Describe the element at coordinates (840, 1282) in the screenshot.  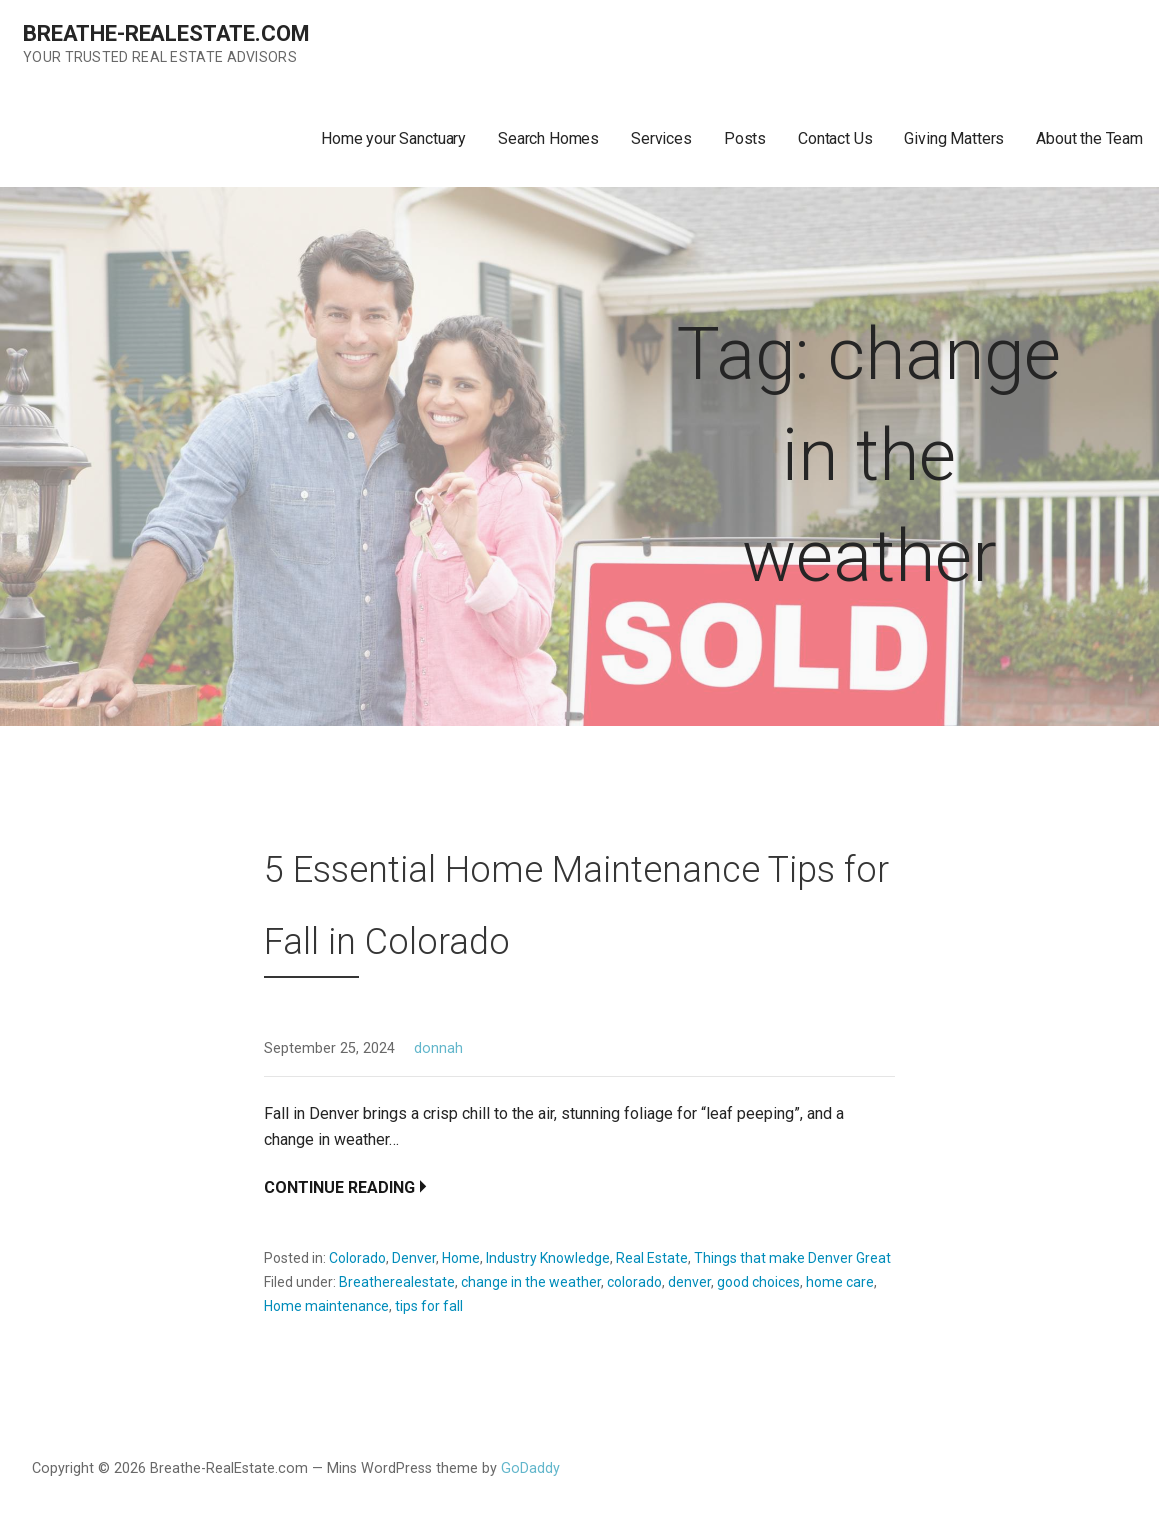
I see `home care` at that location.